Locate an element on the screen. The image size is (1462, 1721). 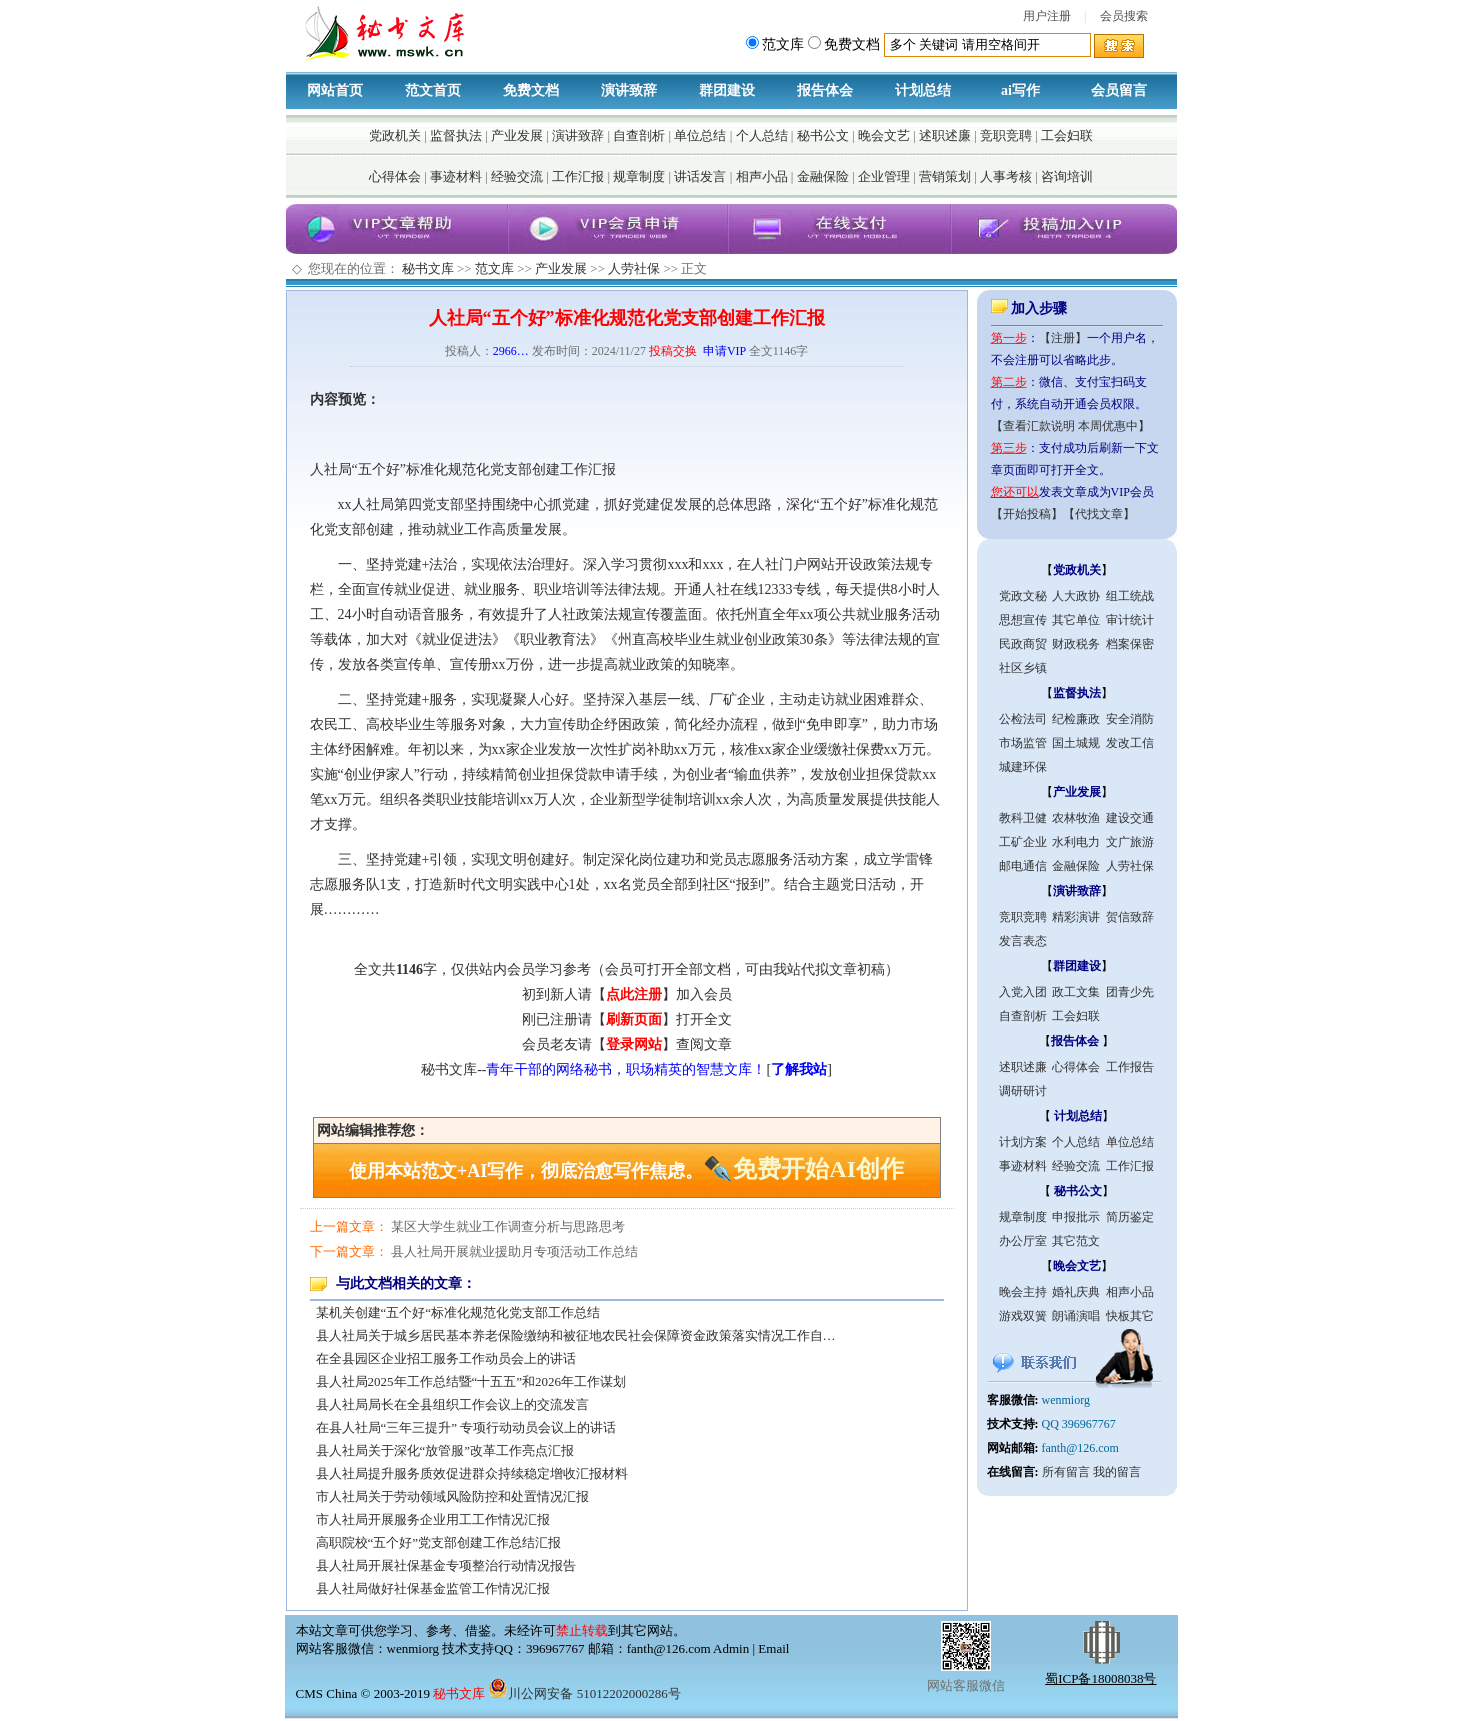
网站首页 is located at coordinates (335, 90).